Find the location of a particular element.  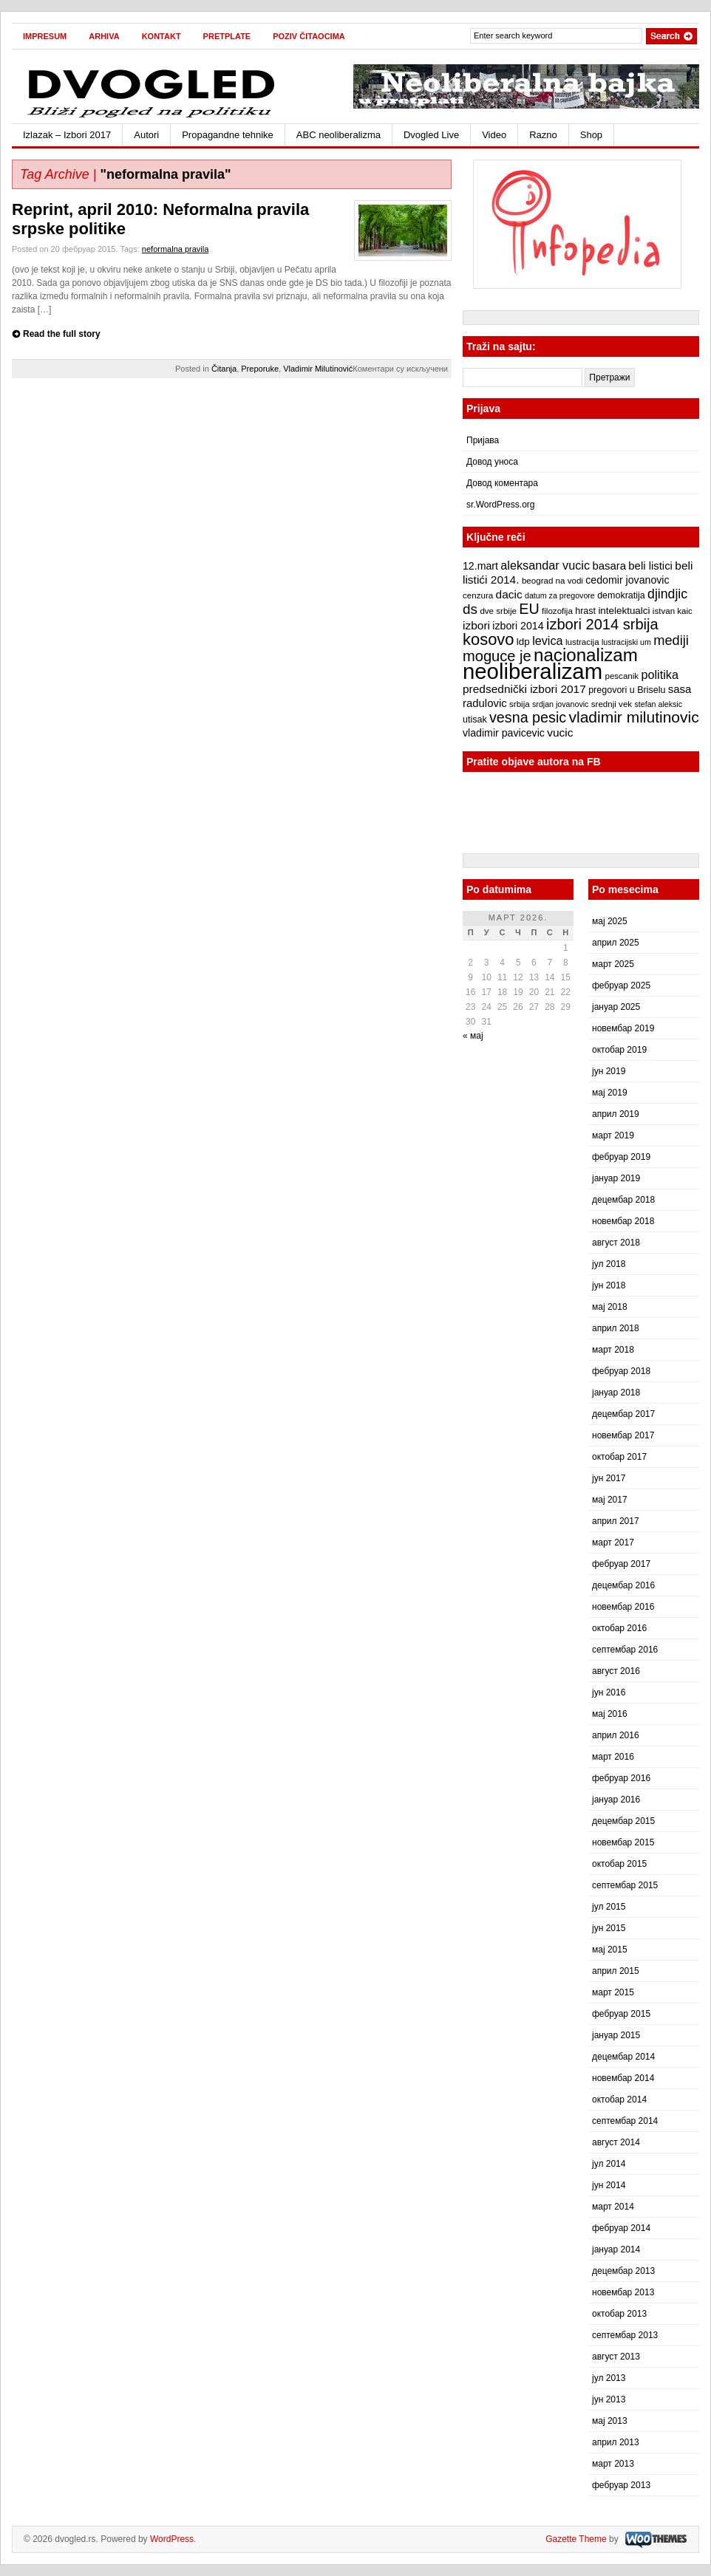

Shop is located at coordinates (591, 134).